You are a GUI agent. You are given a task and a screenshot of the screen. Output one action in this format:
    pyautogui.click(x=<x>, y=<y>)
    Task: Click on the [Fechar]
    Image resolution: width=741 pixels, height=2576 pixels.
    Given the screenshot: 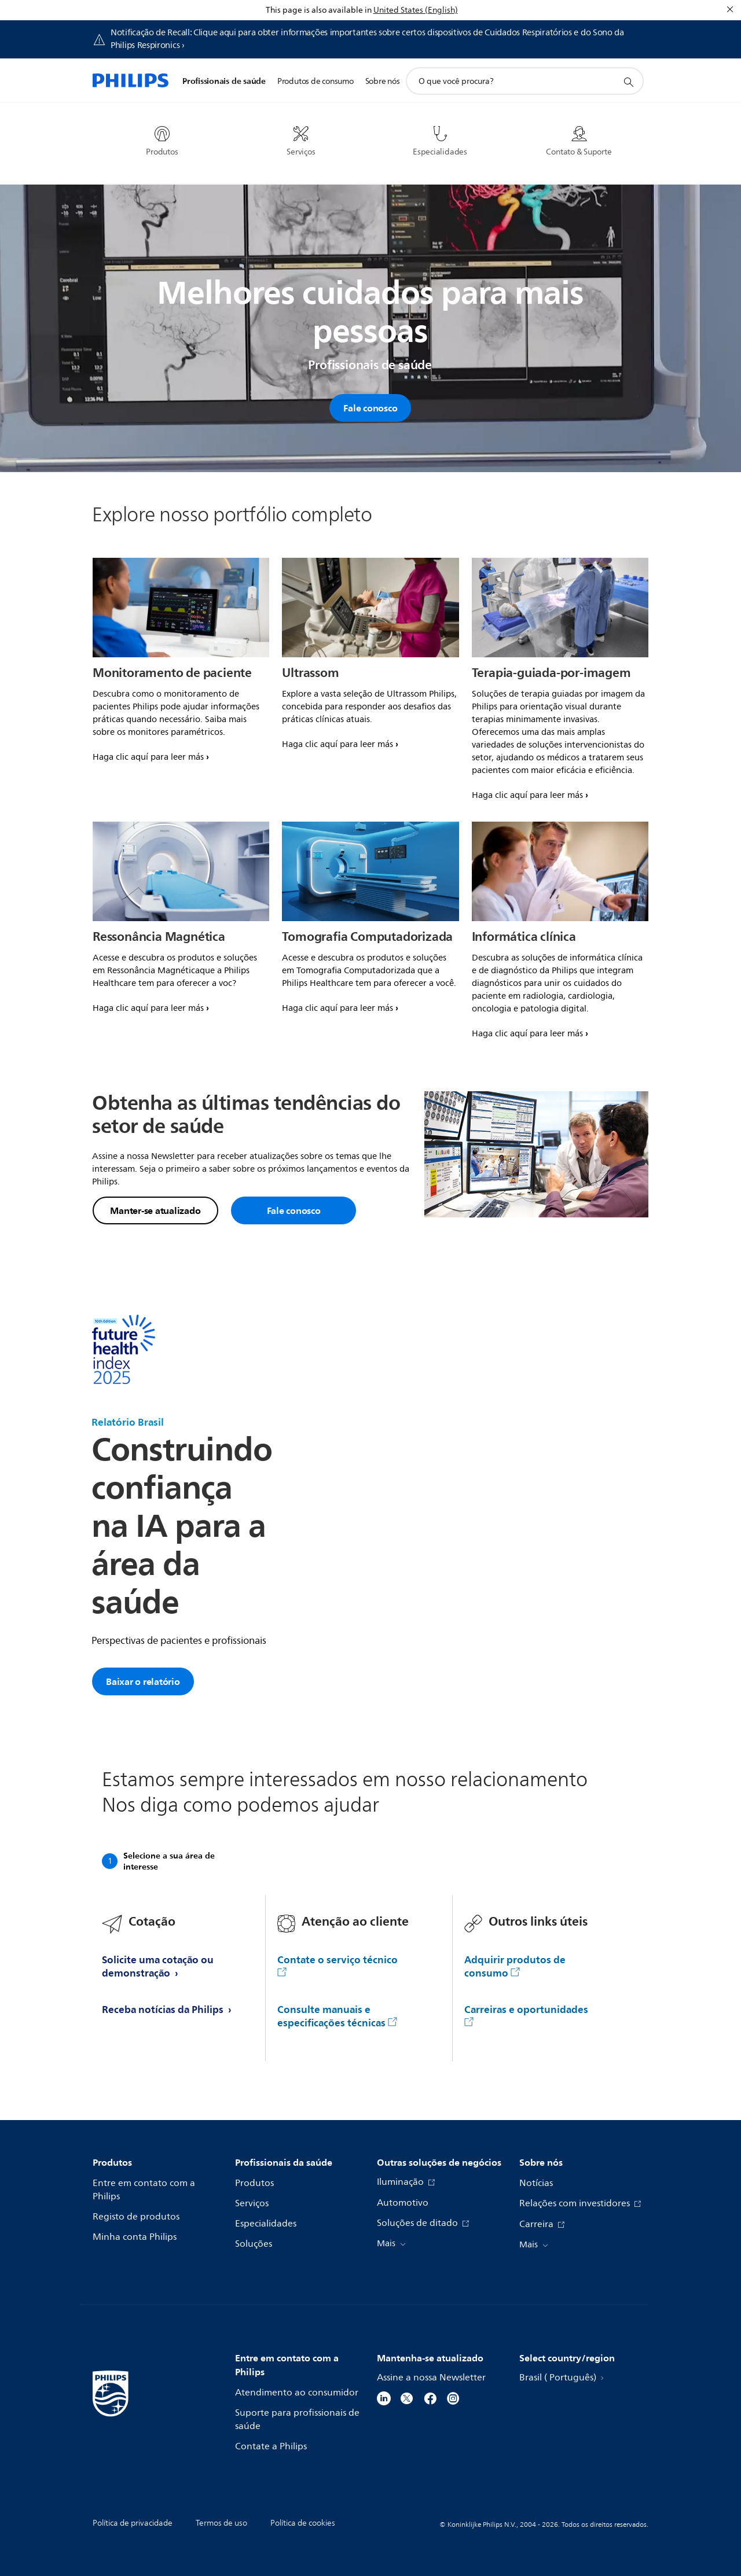 What is the action you would take?
    pyautogui.click(x=730, y=9)
    